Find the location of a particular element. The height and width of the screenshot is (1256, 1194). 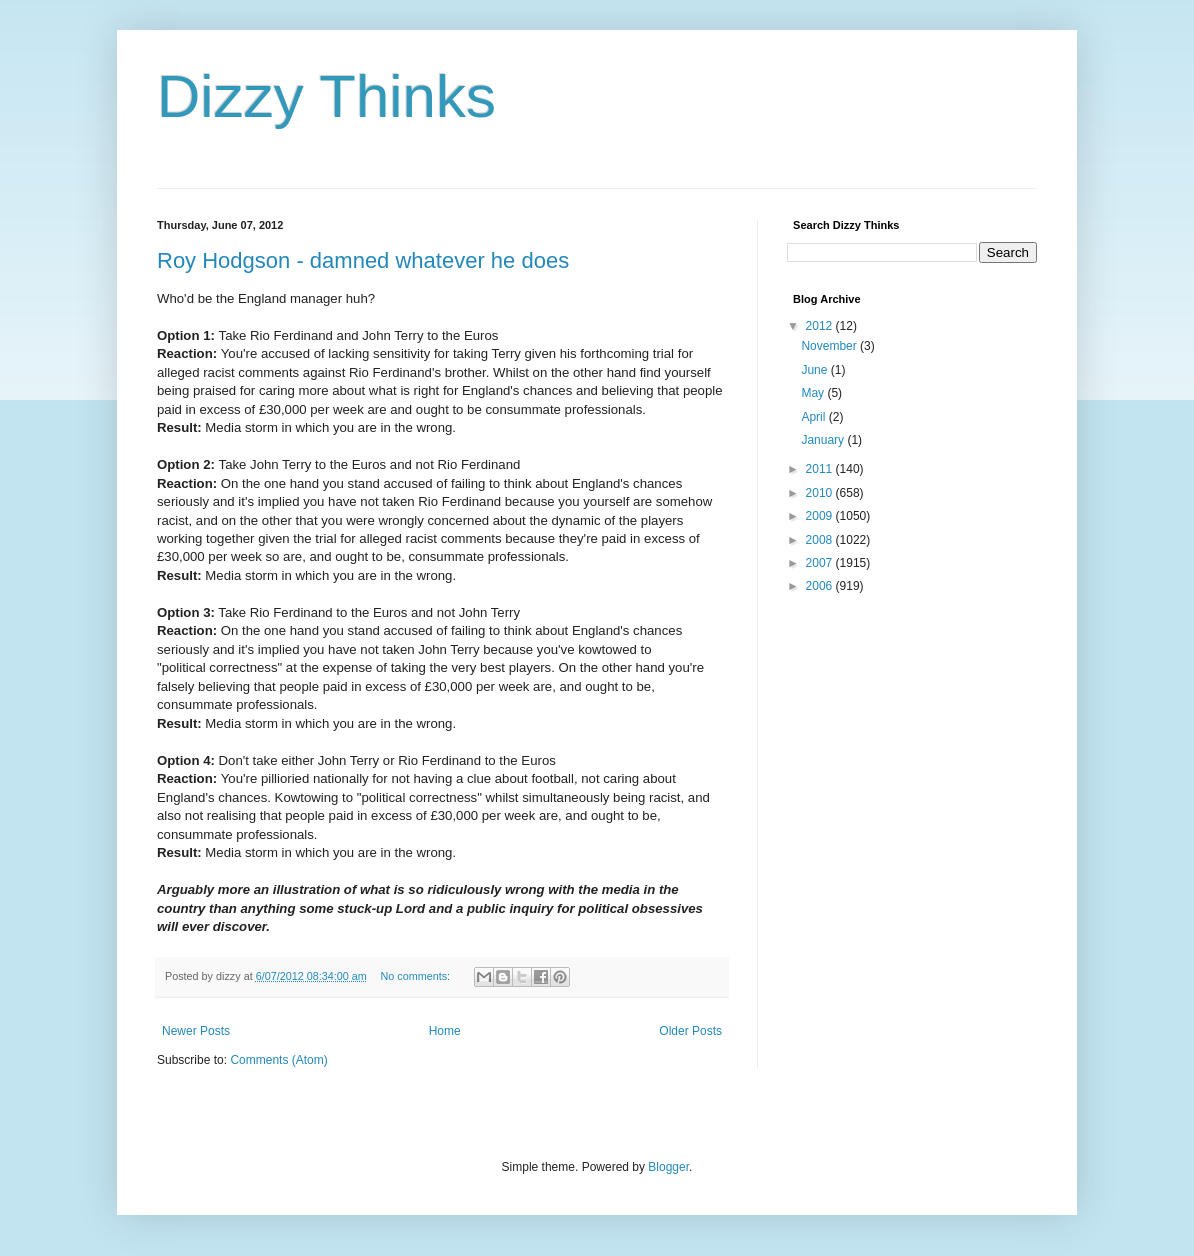

April is located at coordinates (814, 417).